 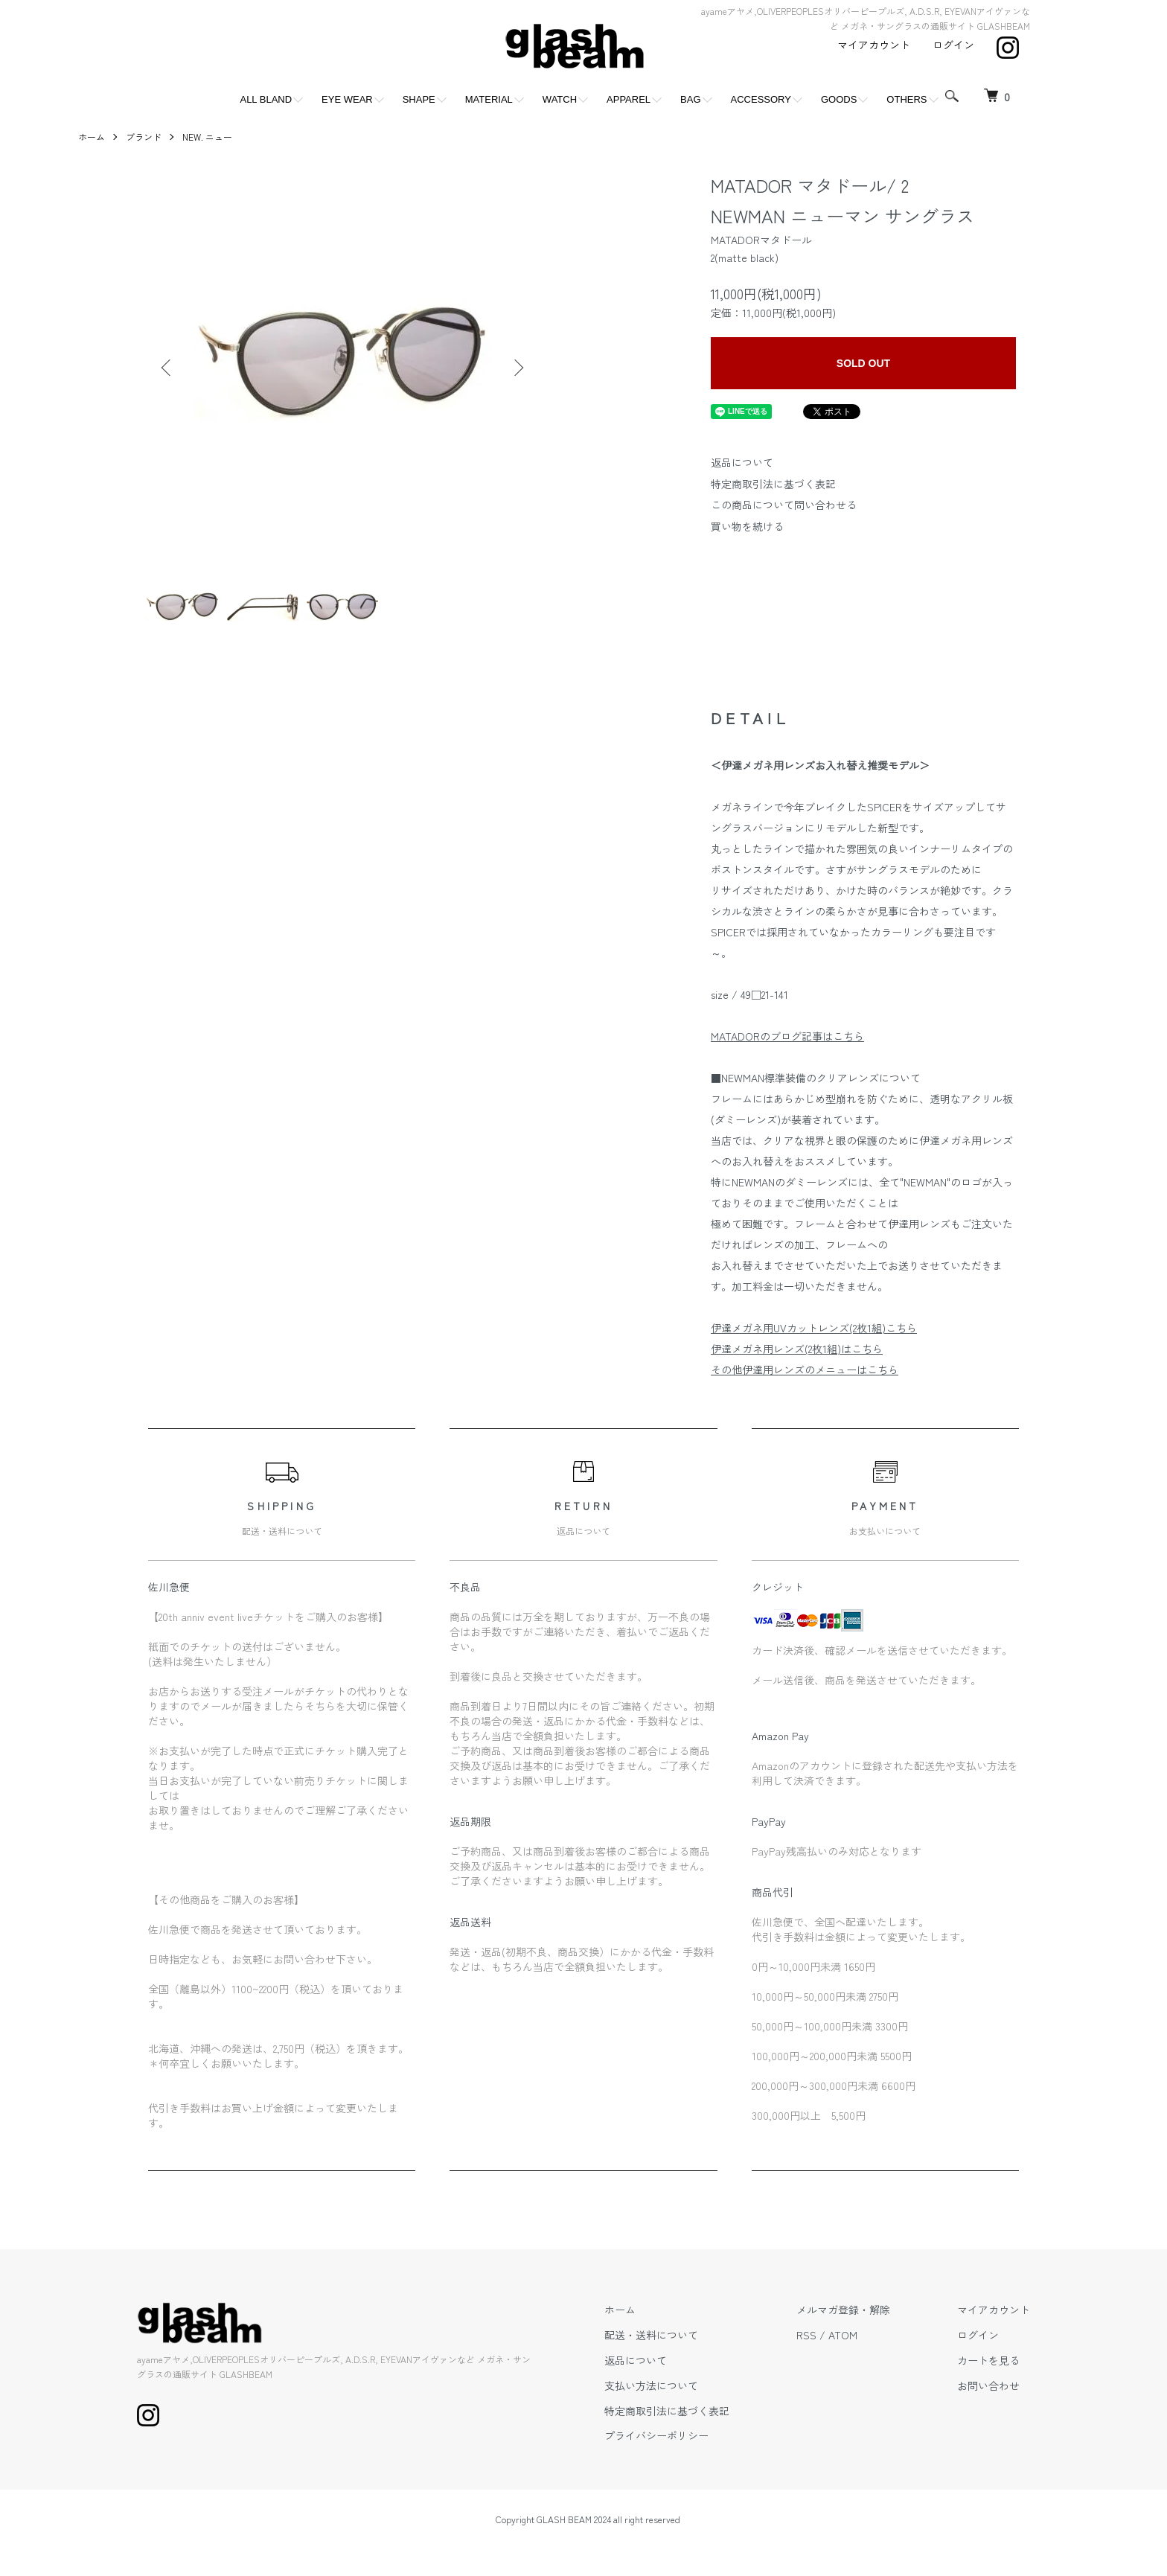 I want to click on ATOM, so click(x=842, y=2334).